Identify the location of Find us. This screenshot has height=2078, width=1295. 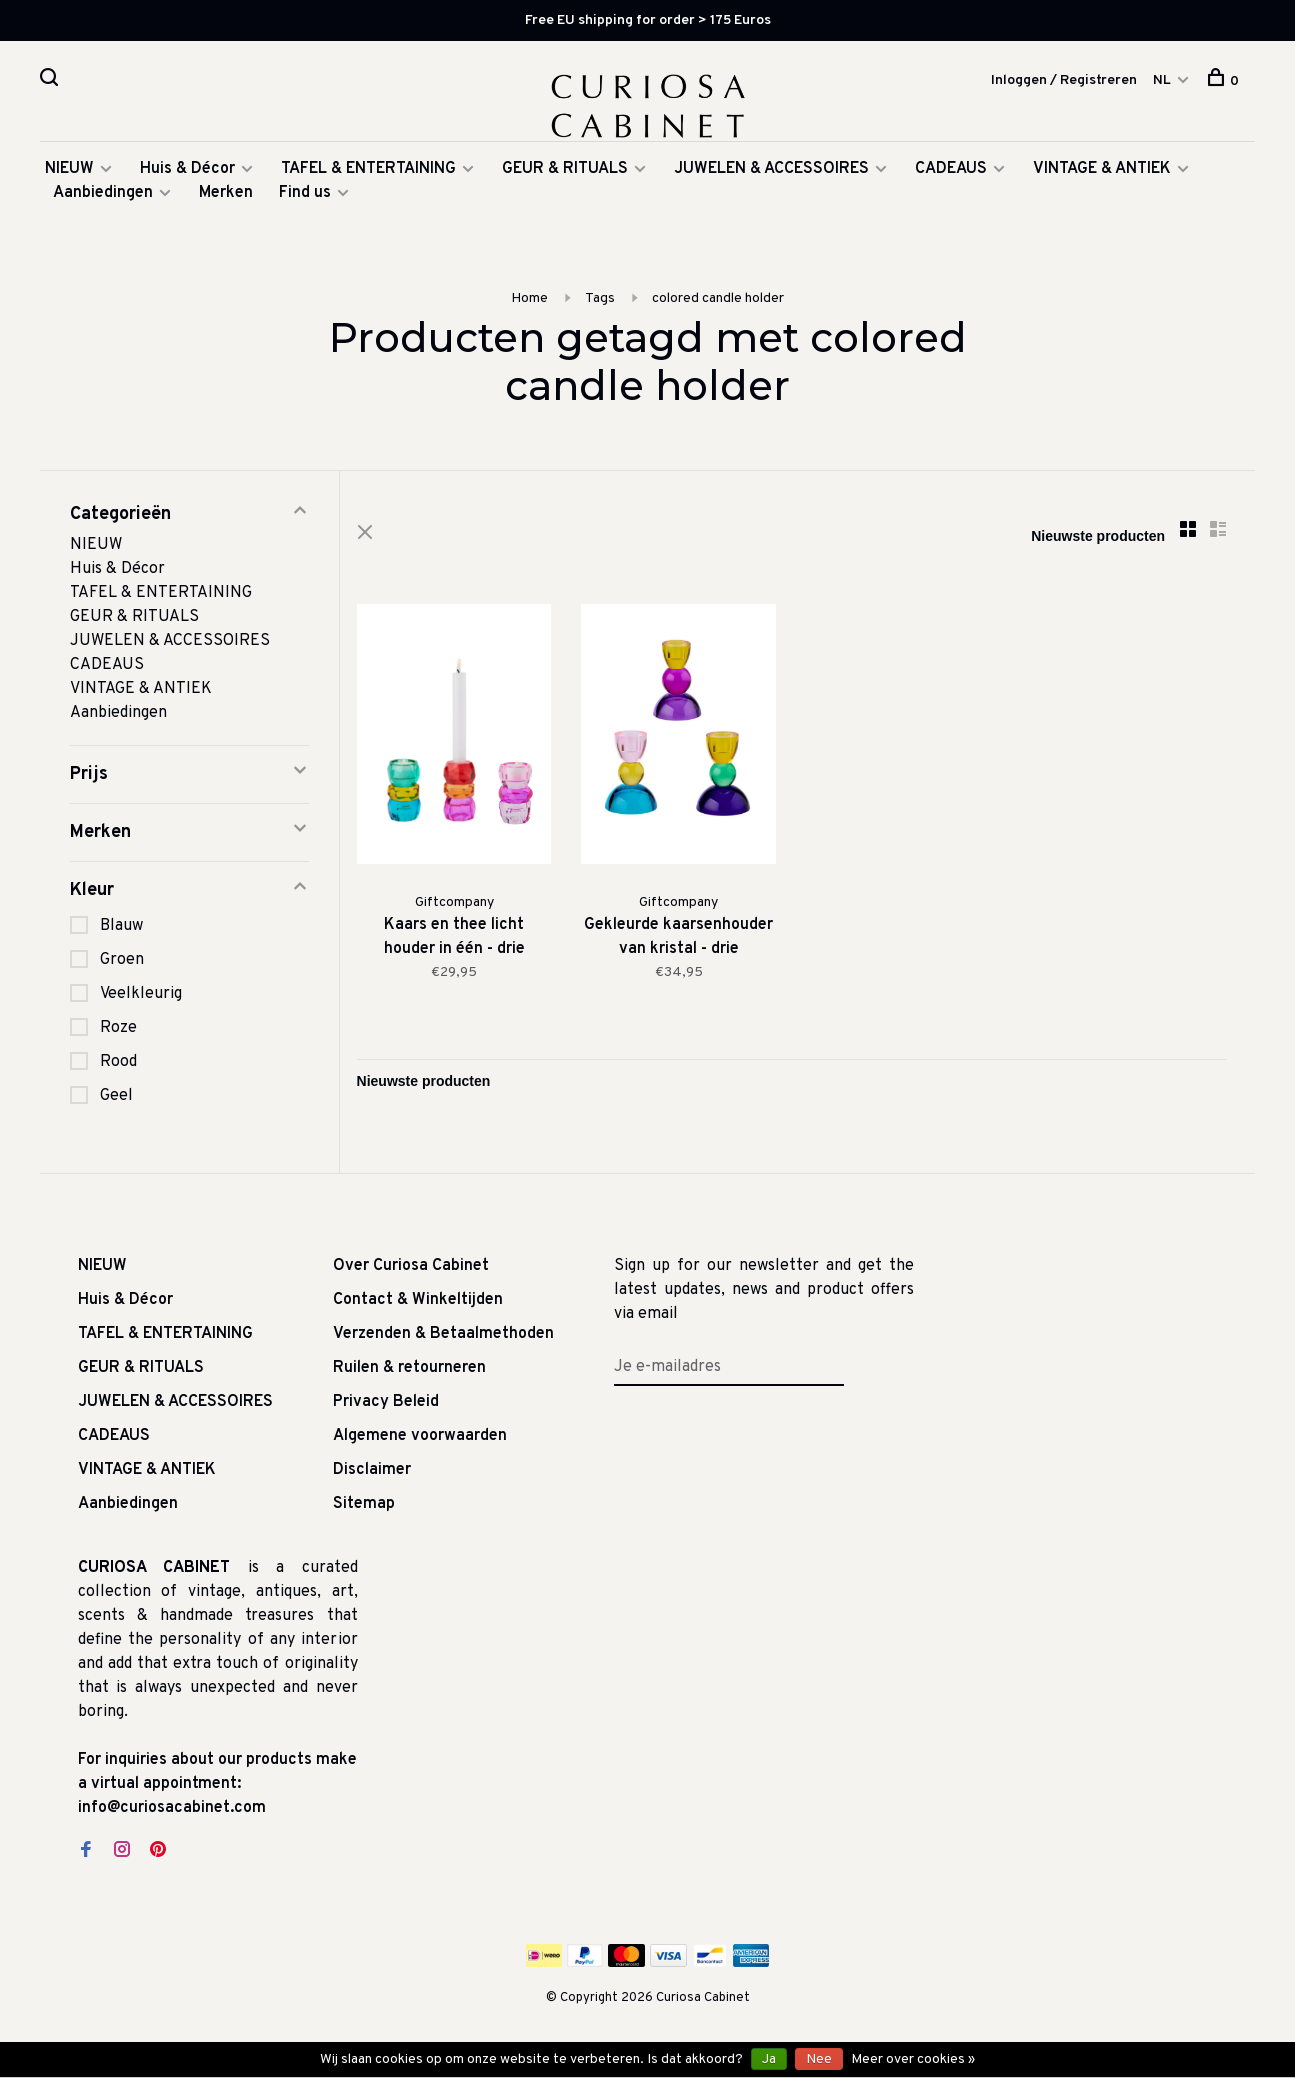
(305, 196).